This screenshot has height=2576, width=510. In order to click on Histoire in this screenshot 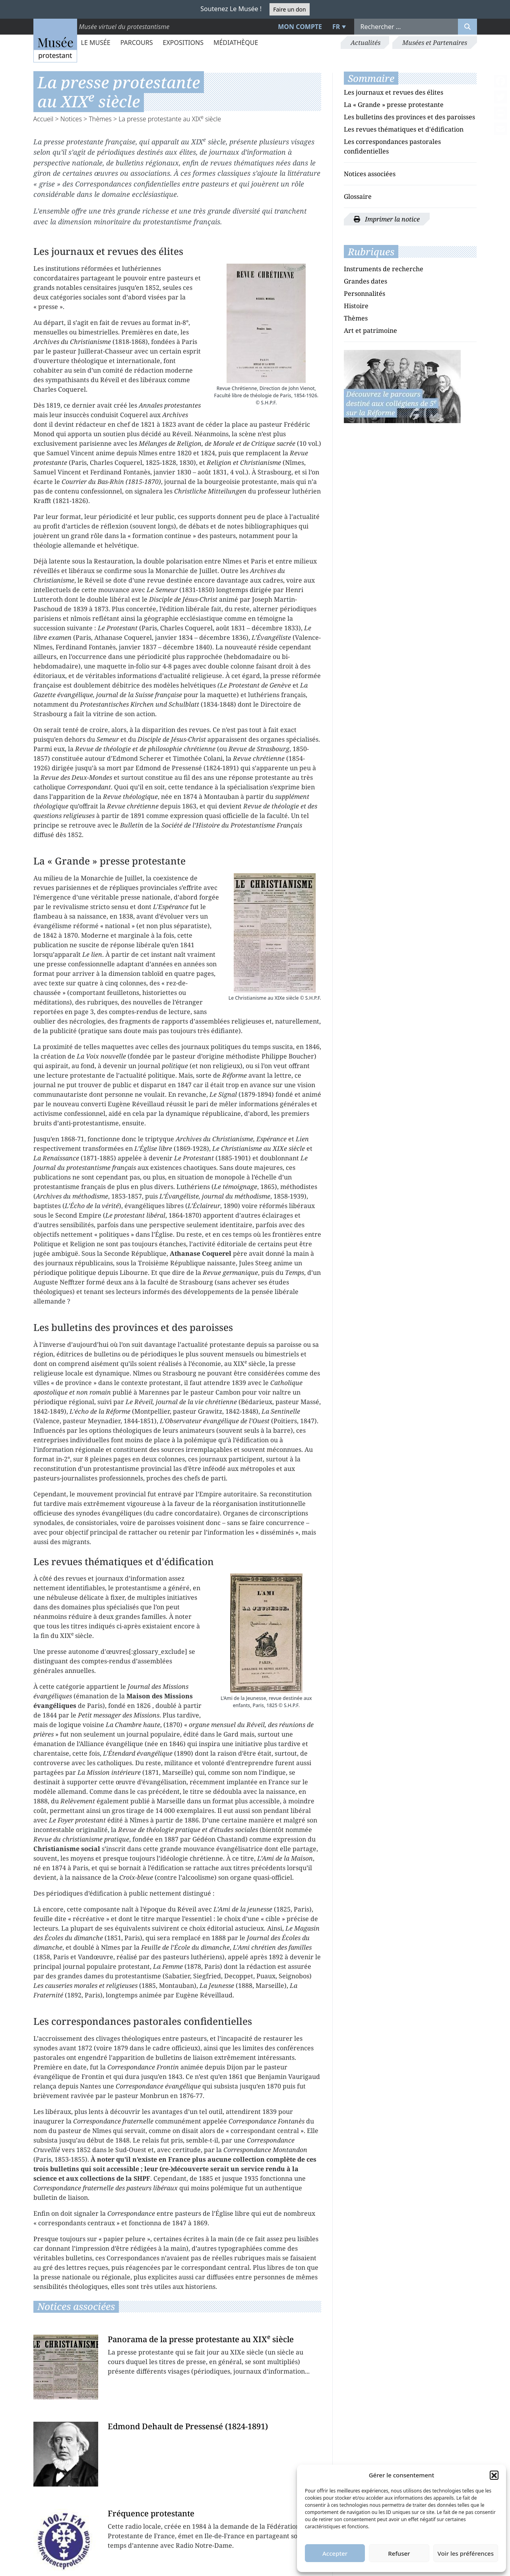, I will do `click(356, 305)`.